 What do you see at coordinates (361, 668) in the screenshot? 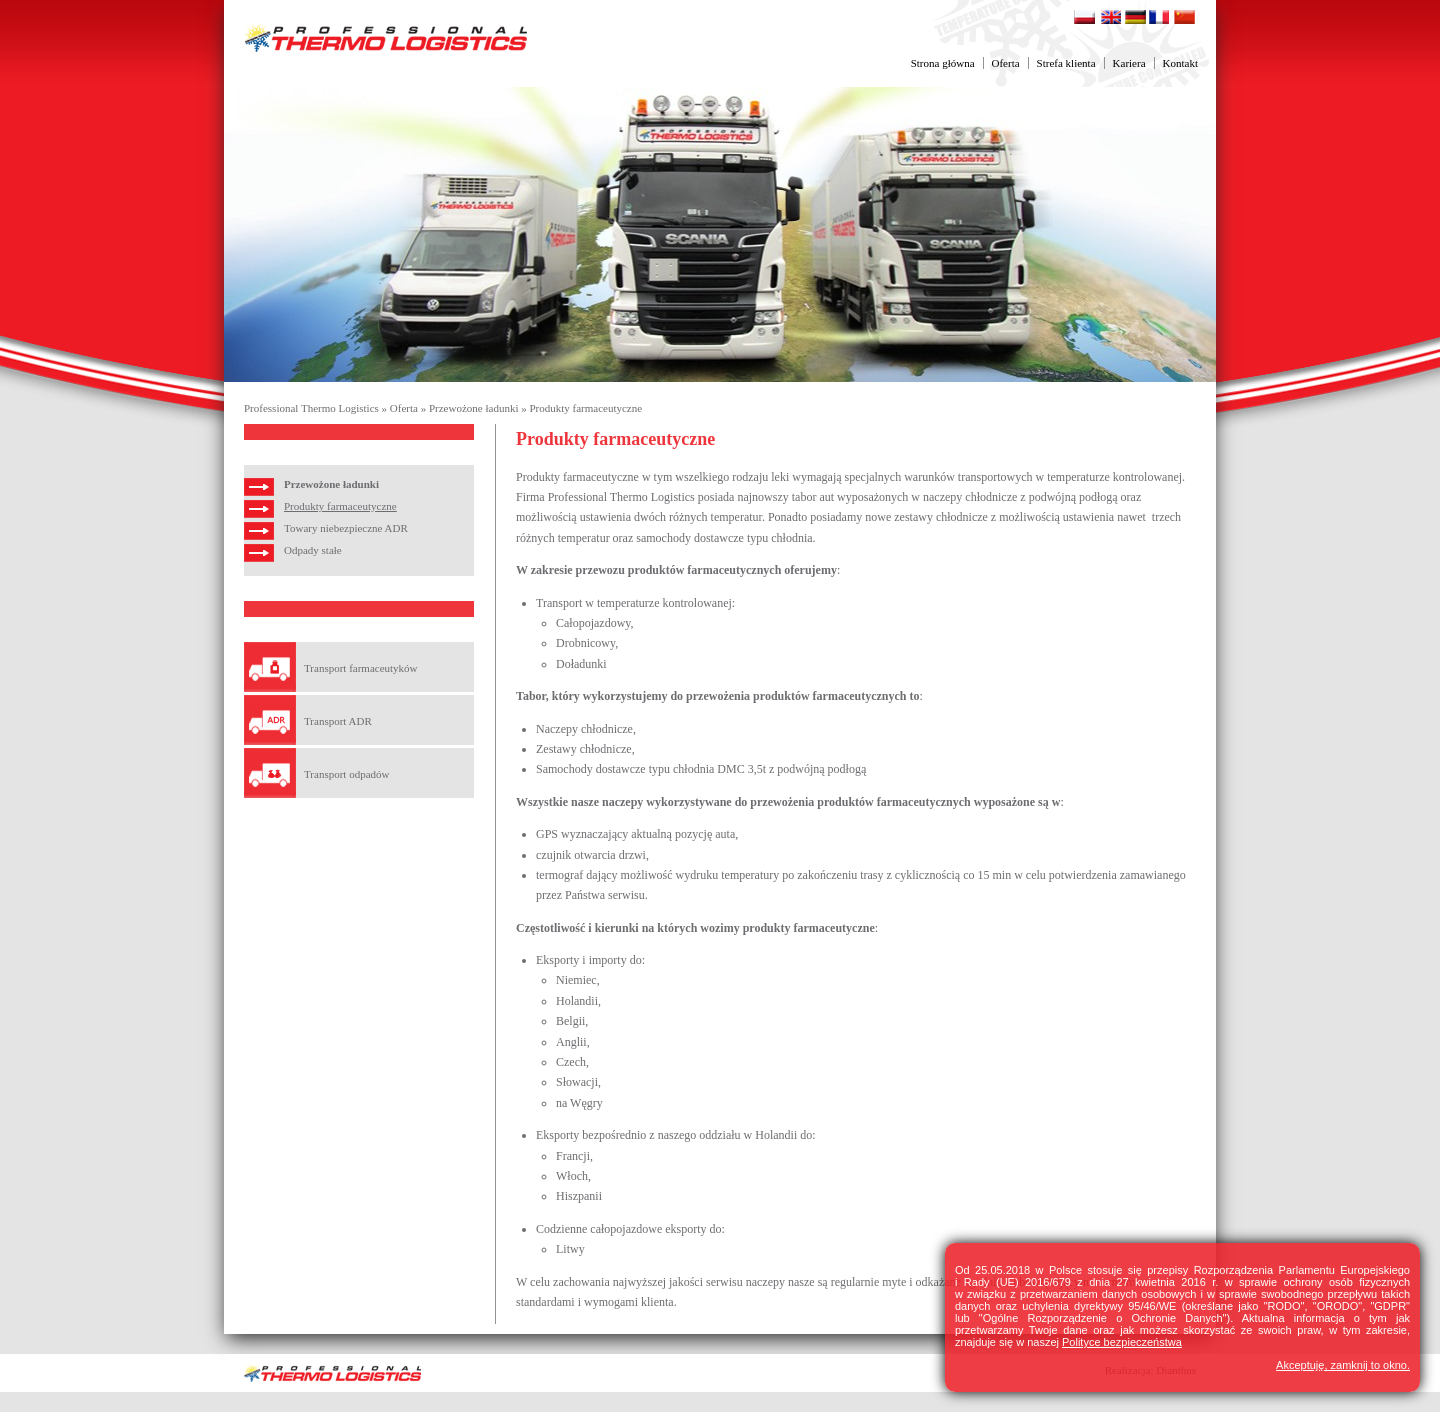
I see `Transport farmaceutyków` at bounding box center [361, 668].